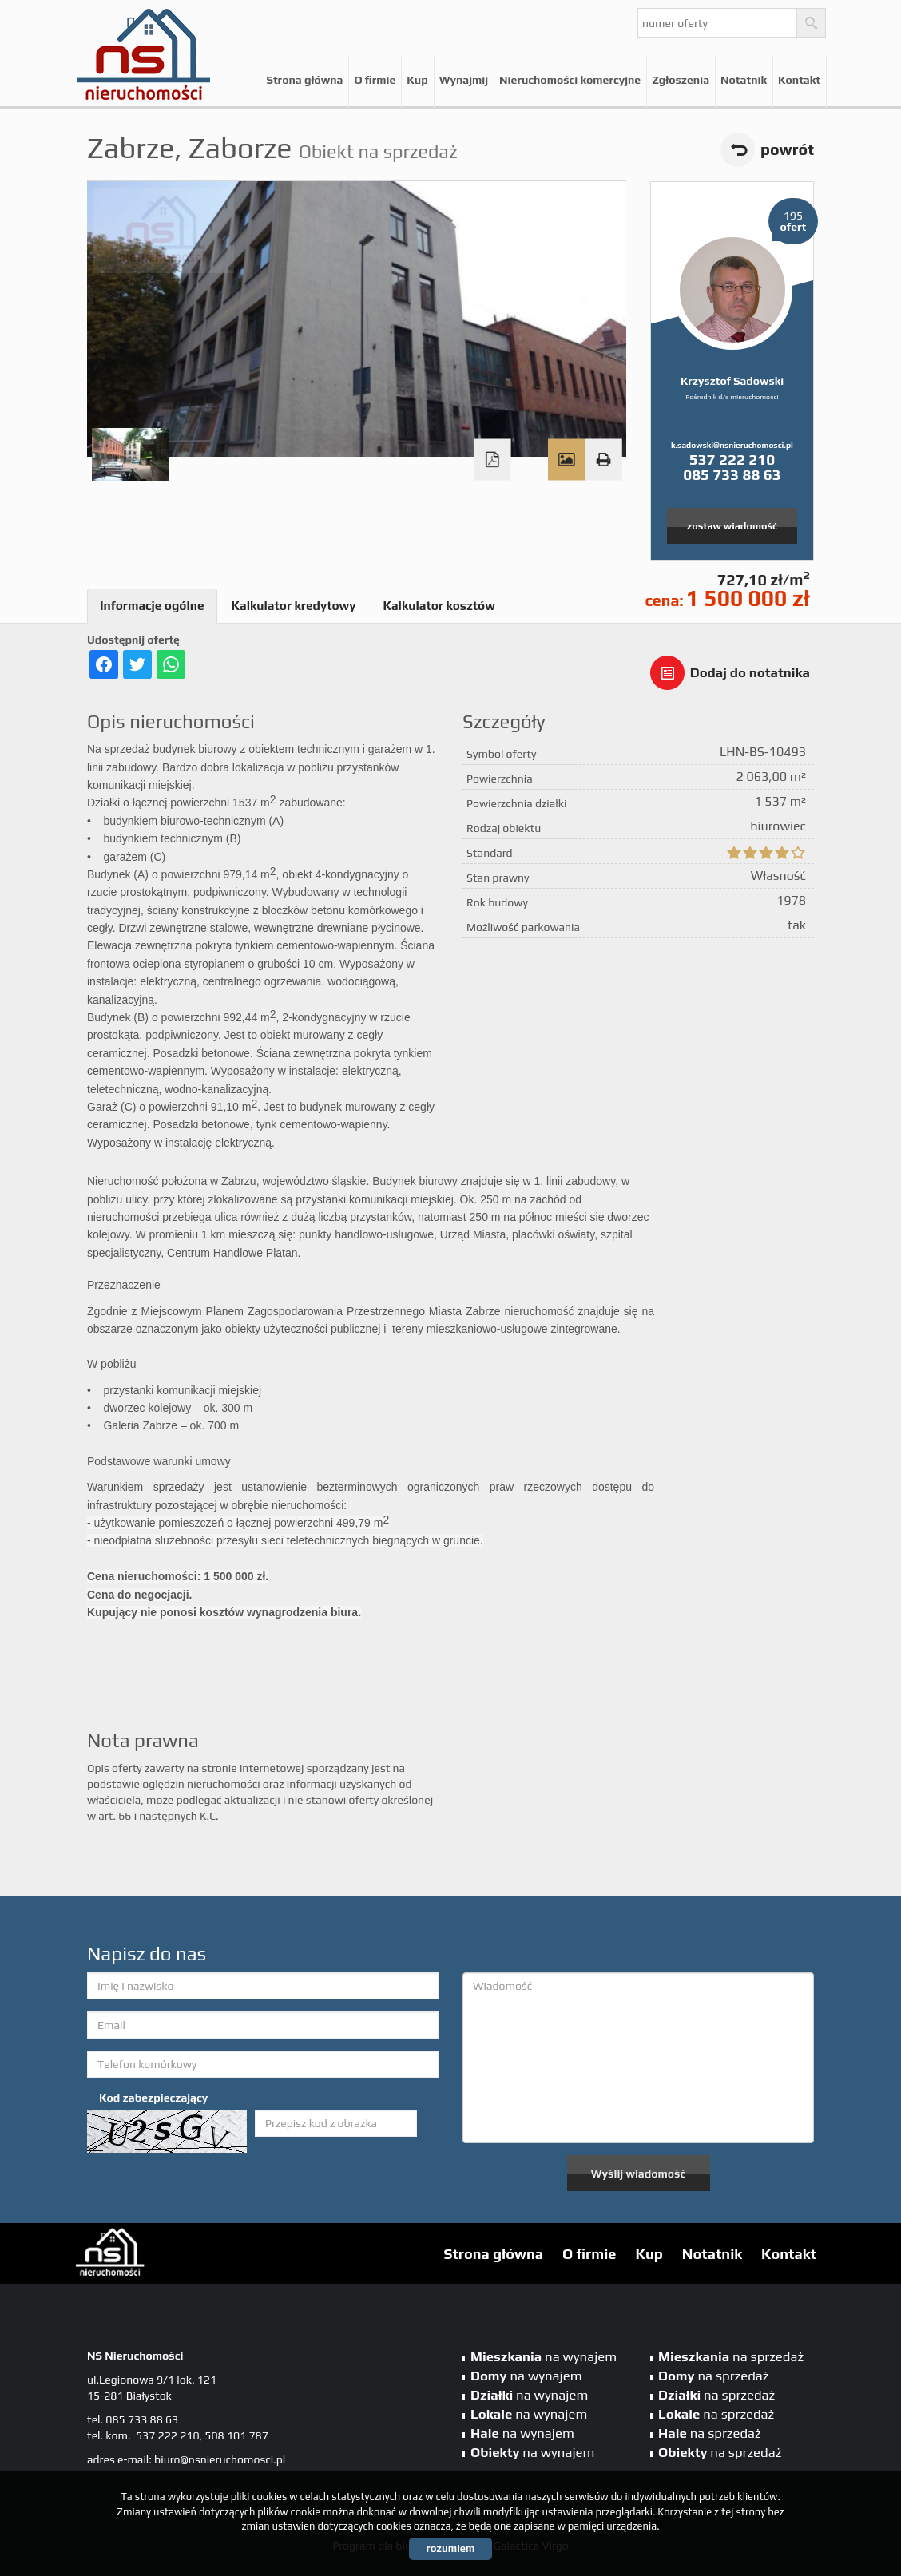 The width and height of the screenshot is (901, 2576). Describe the element at coordinates (732, 474) in the screenshot. I see `085 733 88 63` at that location.